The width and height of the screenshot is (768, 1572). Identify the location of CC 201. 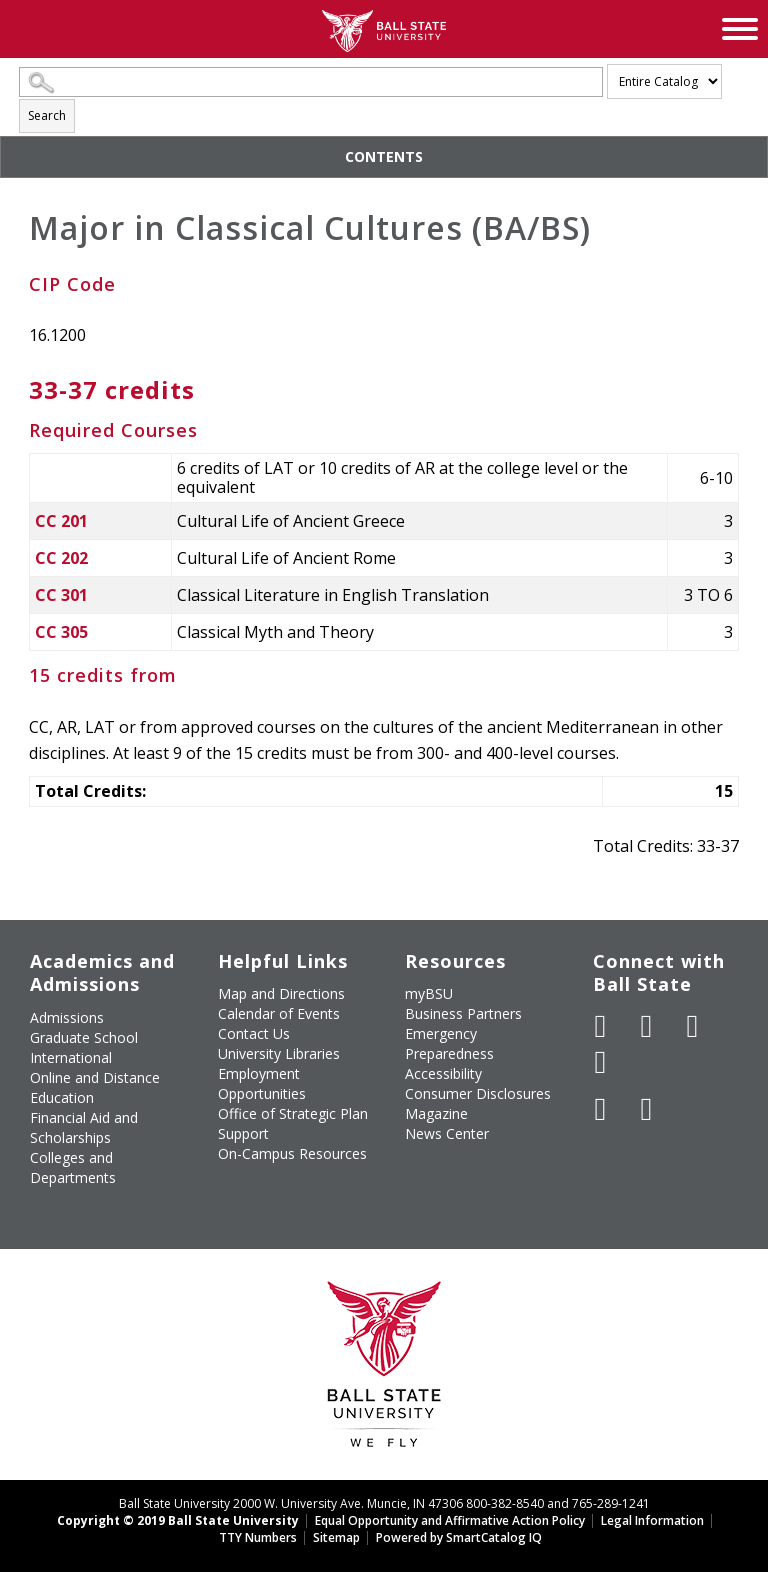
(61, 521).